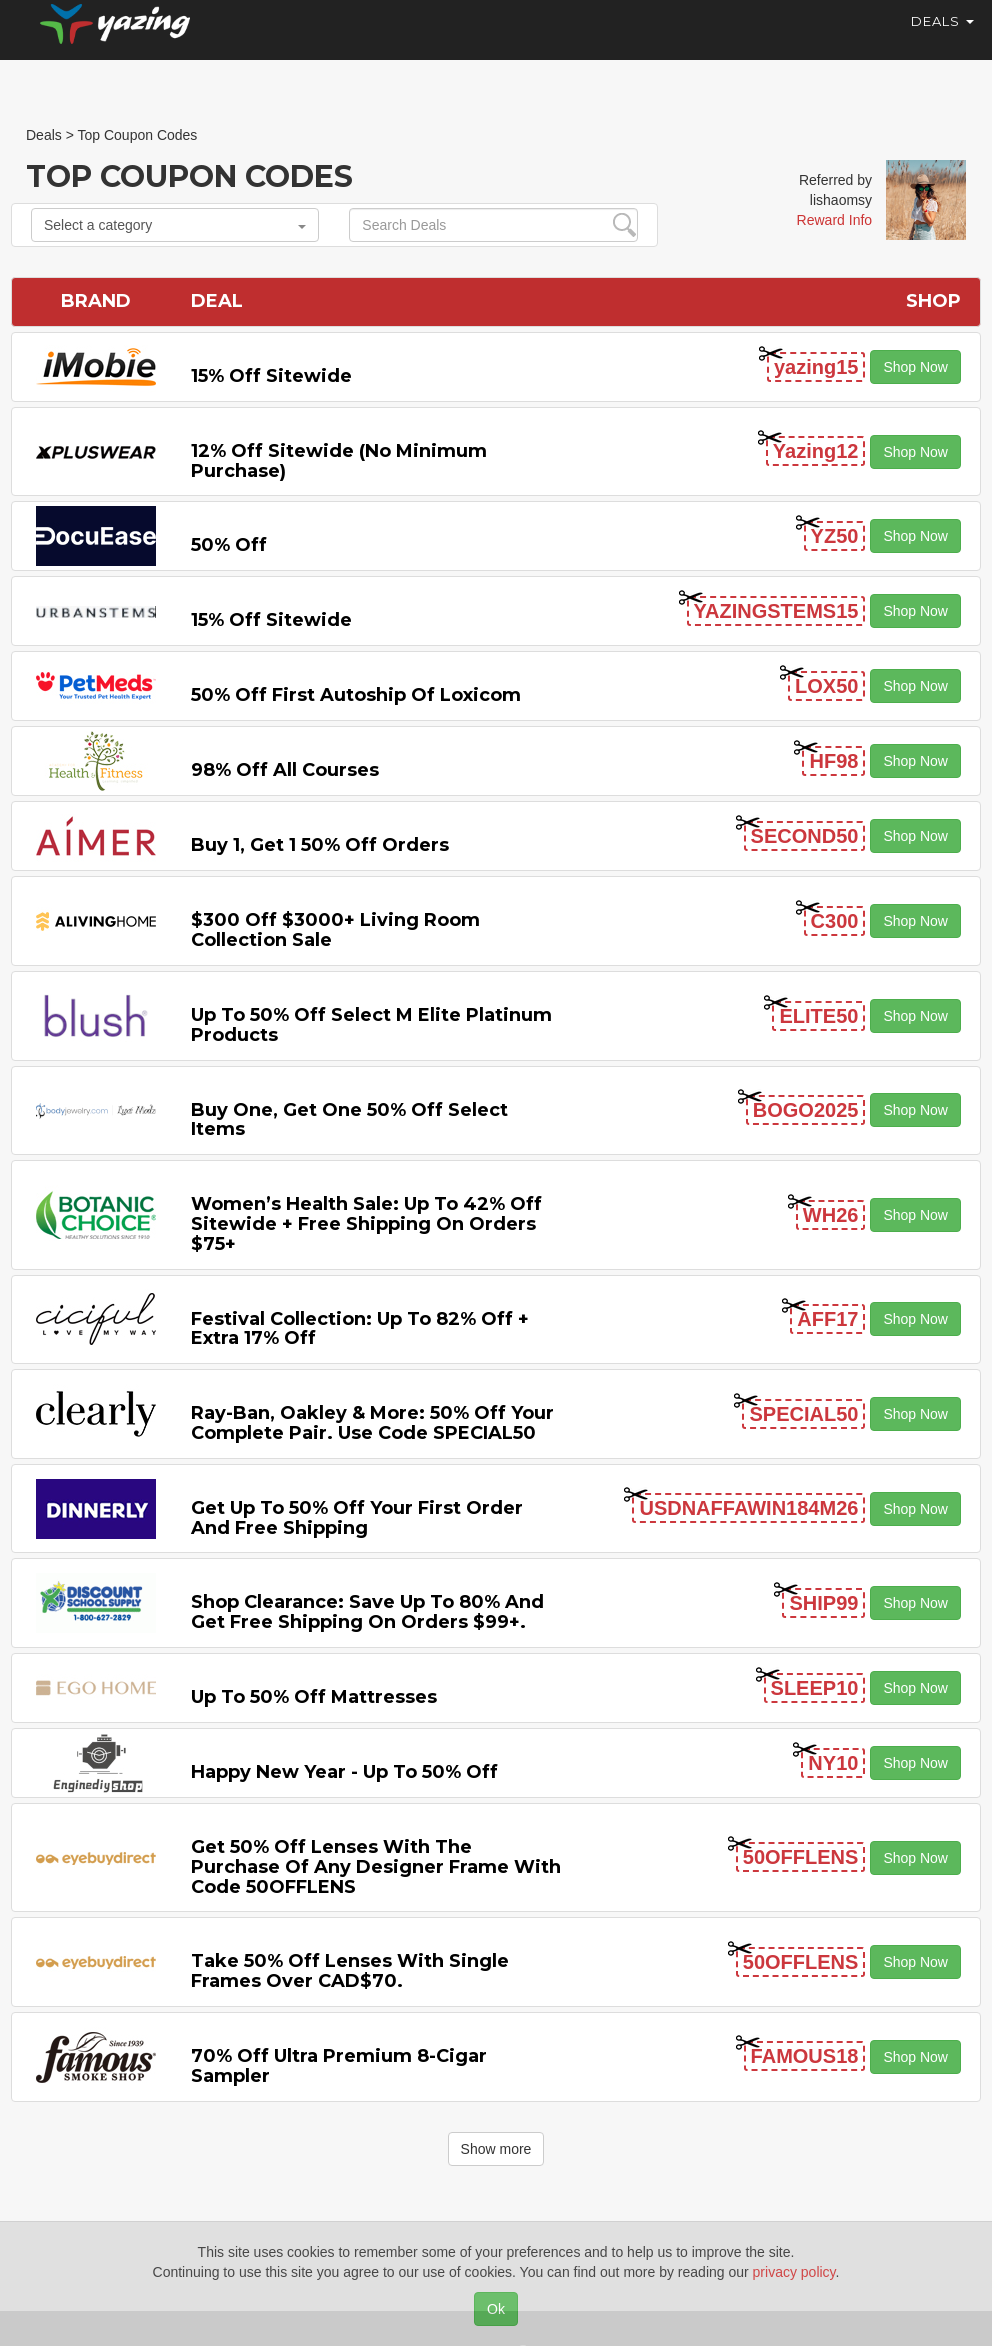 The height and width of the screenshot is (2346, 992). What do you see at coordinates (349, 1120) in the screenshot?
I see `Buy One, Get One 50% off Select items` at bounding box center [349, 1120].